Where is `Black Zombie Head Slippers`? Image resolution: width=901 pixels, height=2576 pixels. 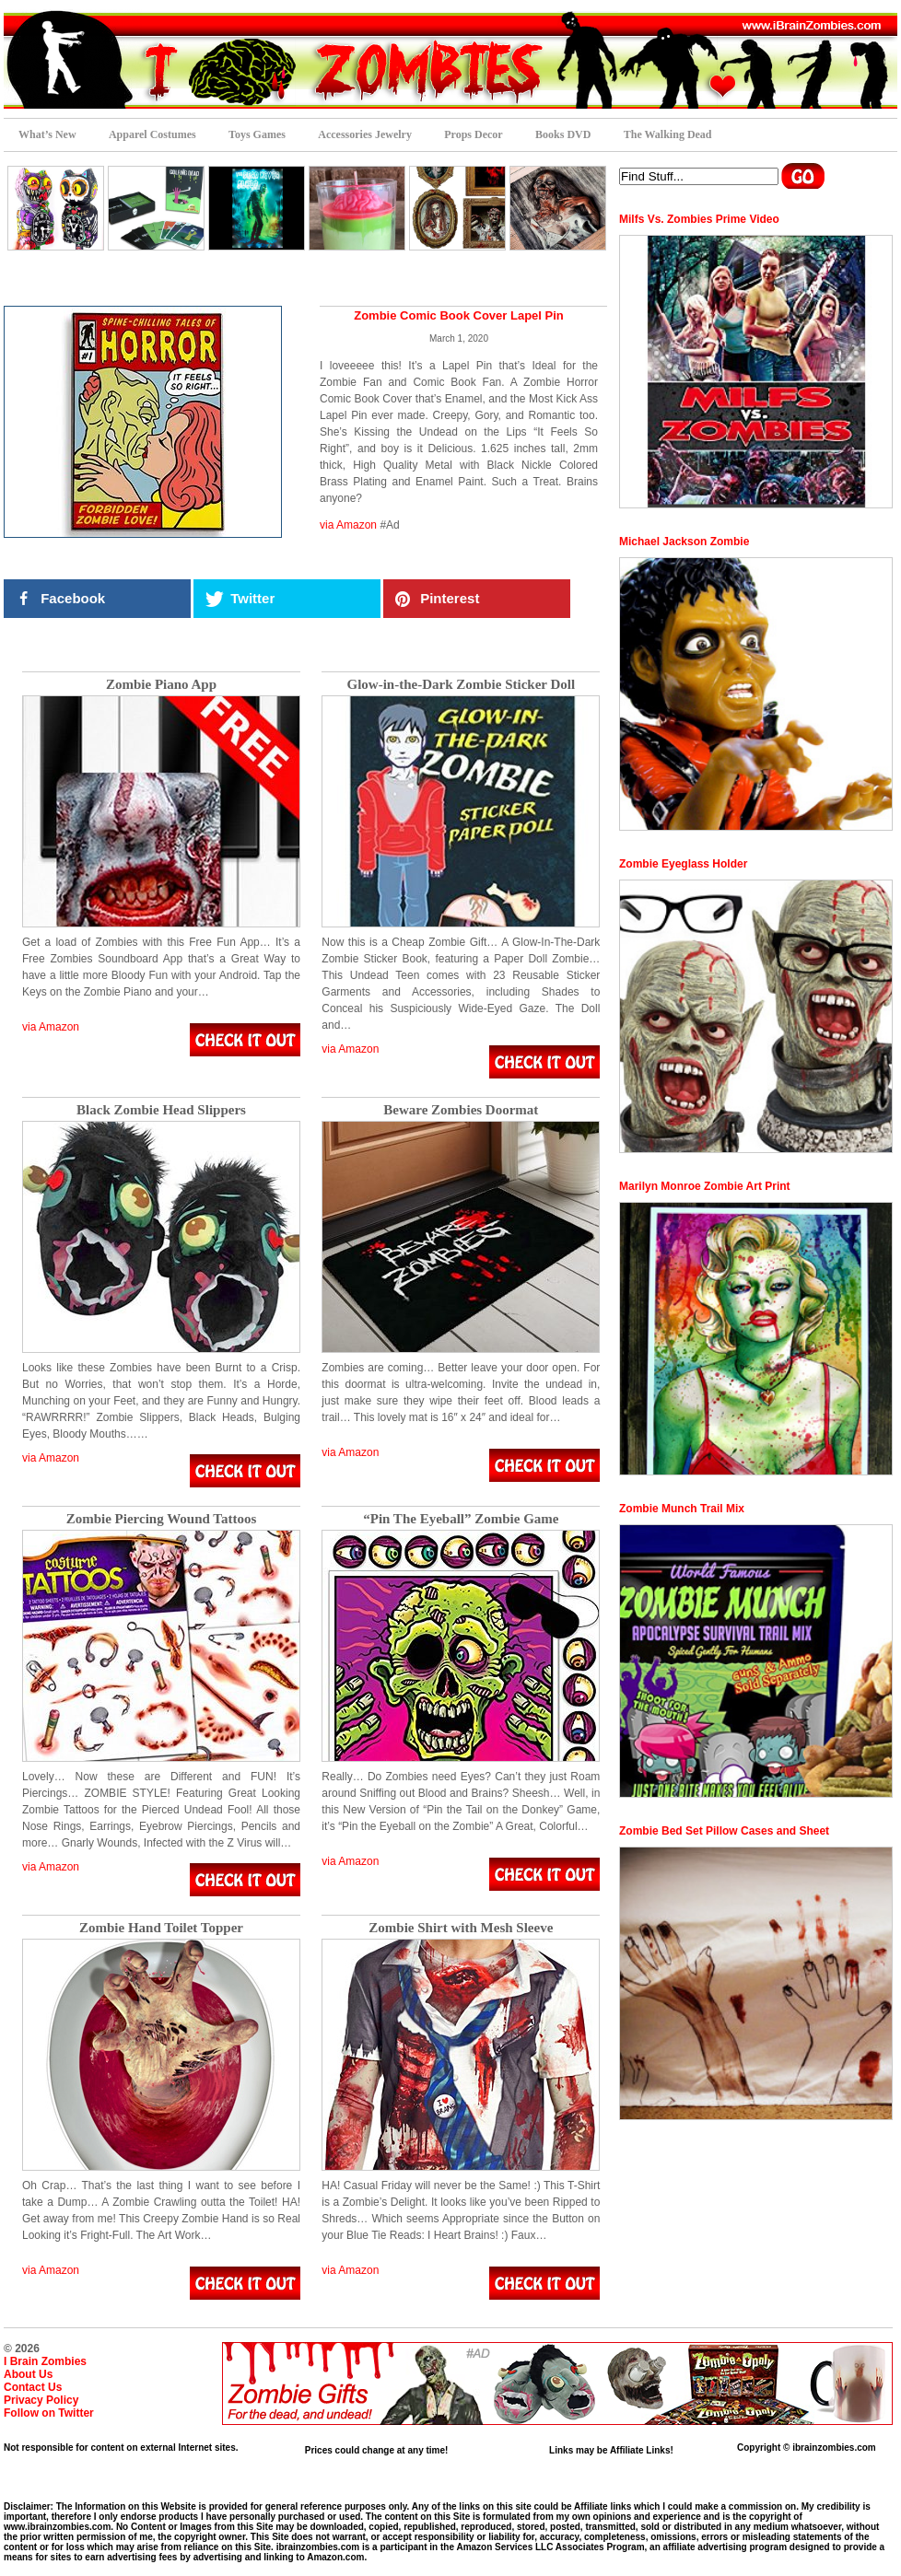
Black Zombie Head Slippers is located at coordinates (161, 1110).